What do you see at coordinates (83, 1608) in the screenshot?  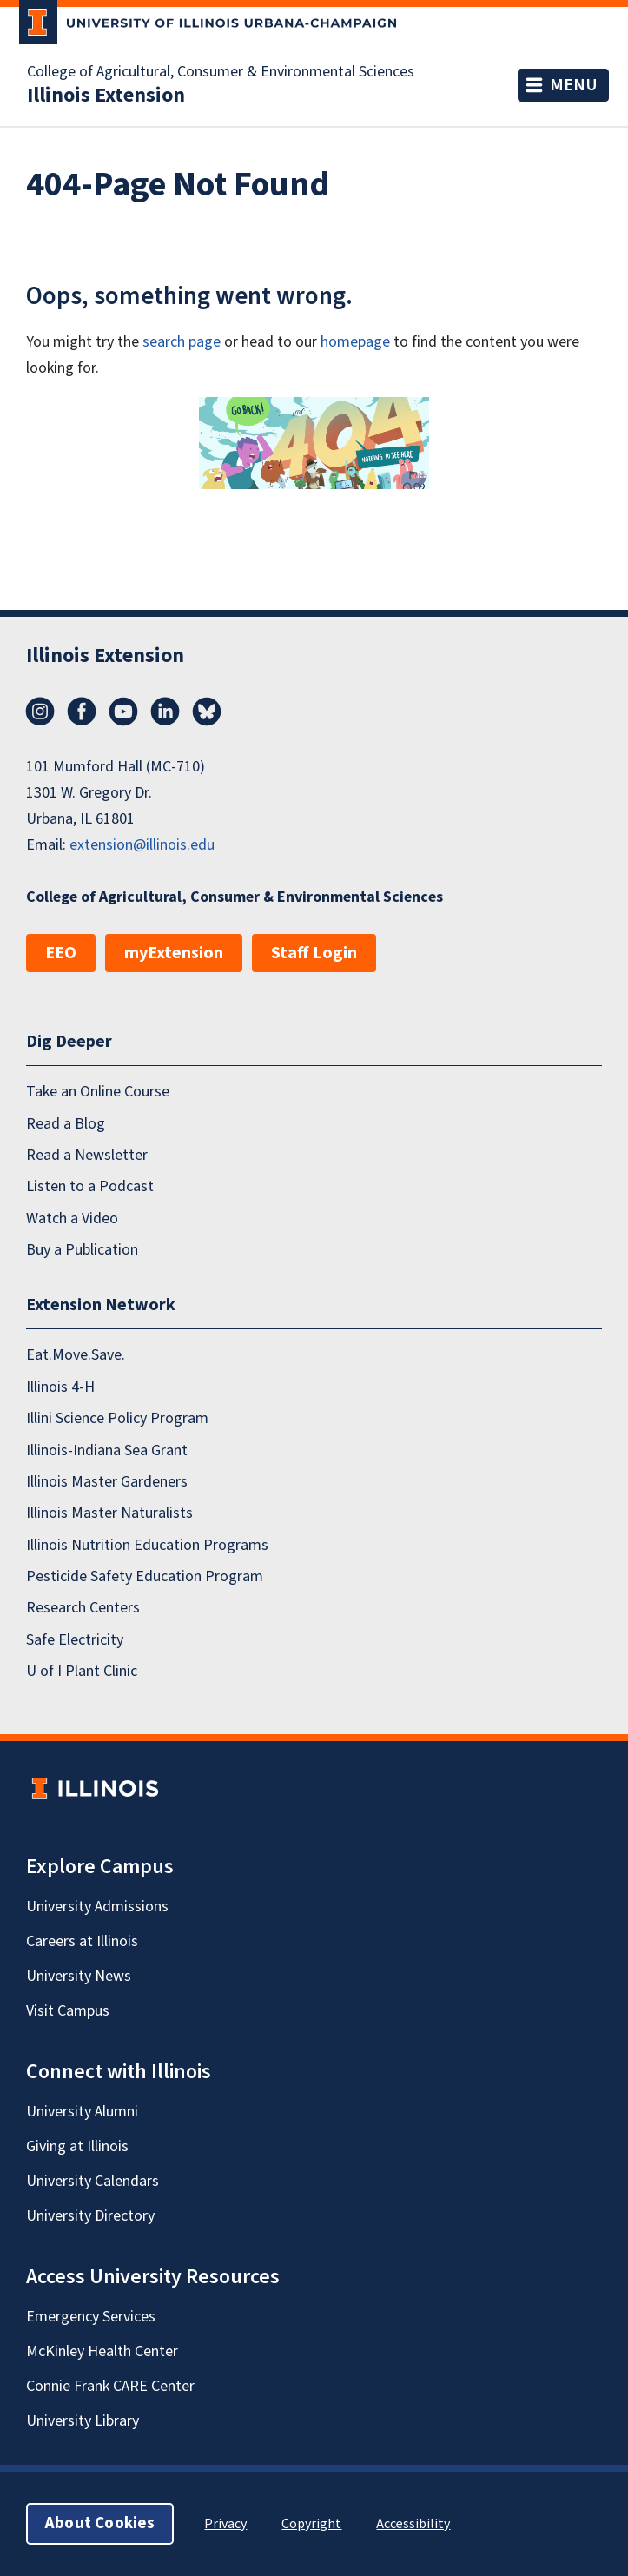 I see `Research Centers` at bounding box center [83, 1608].